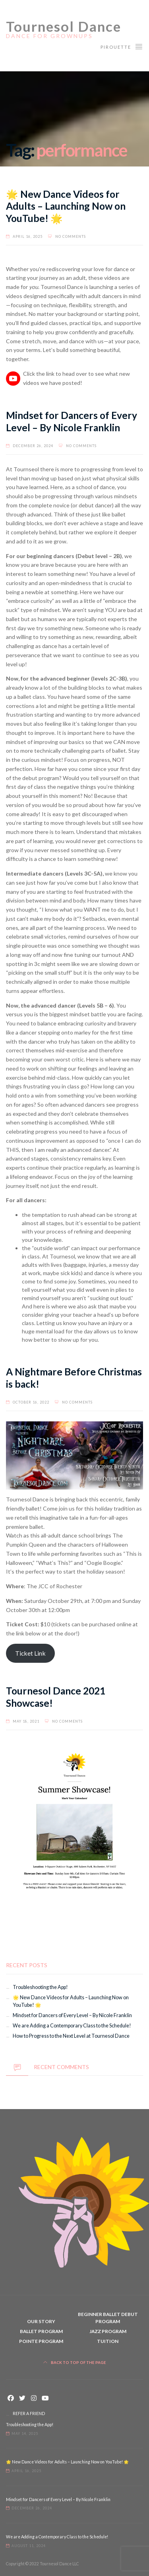 The height and width of the screenshot is (2576, 149). I want to click on We are Adding a Contemporary Class to the Schedule!, so click(72, 2026).